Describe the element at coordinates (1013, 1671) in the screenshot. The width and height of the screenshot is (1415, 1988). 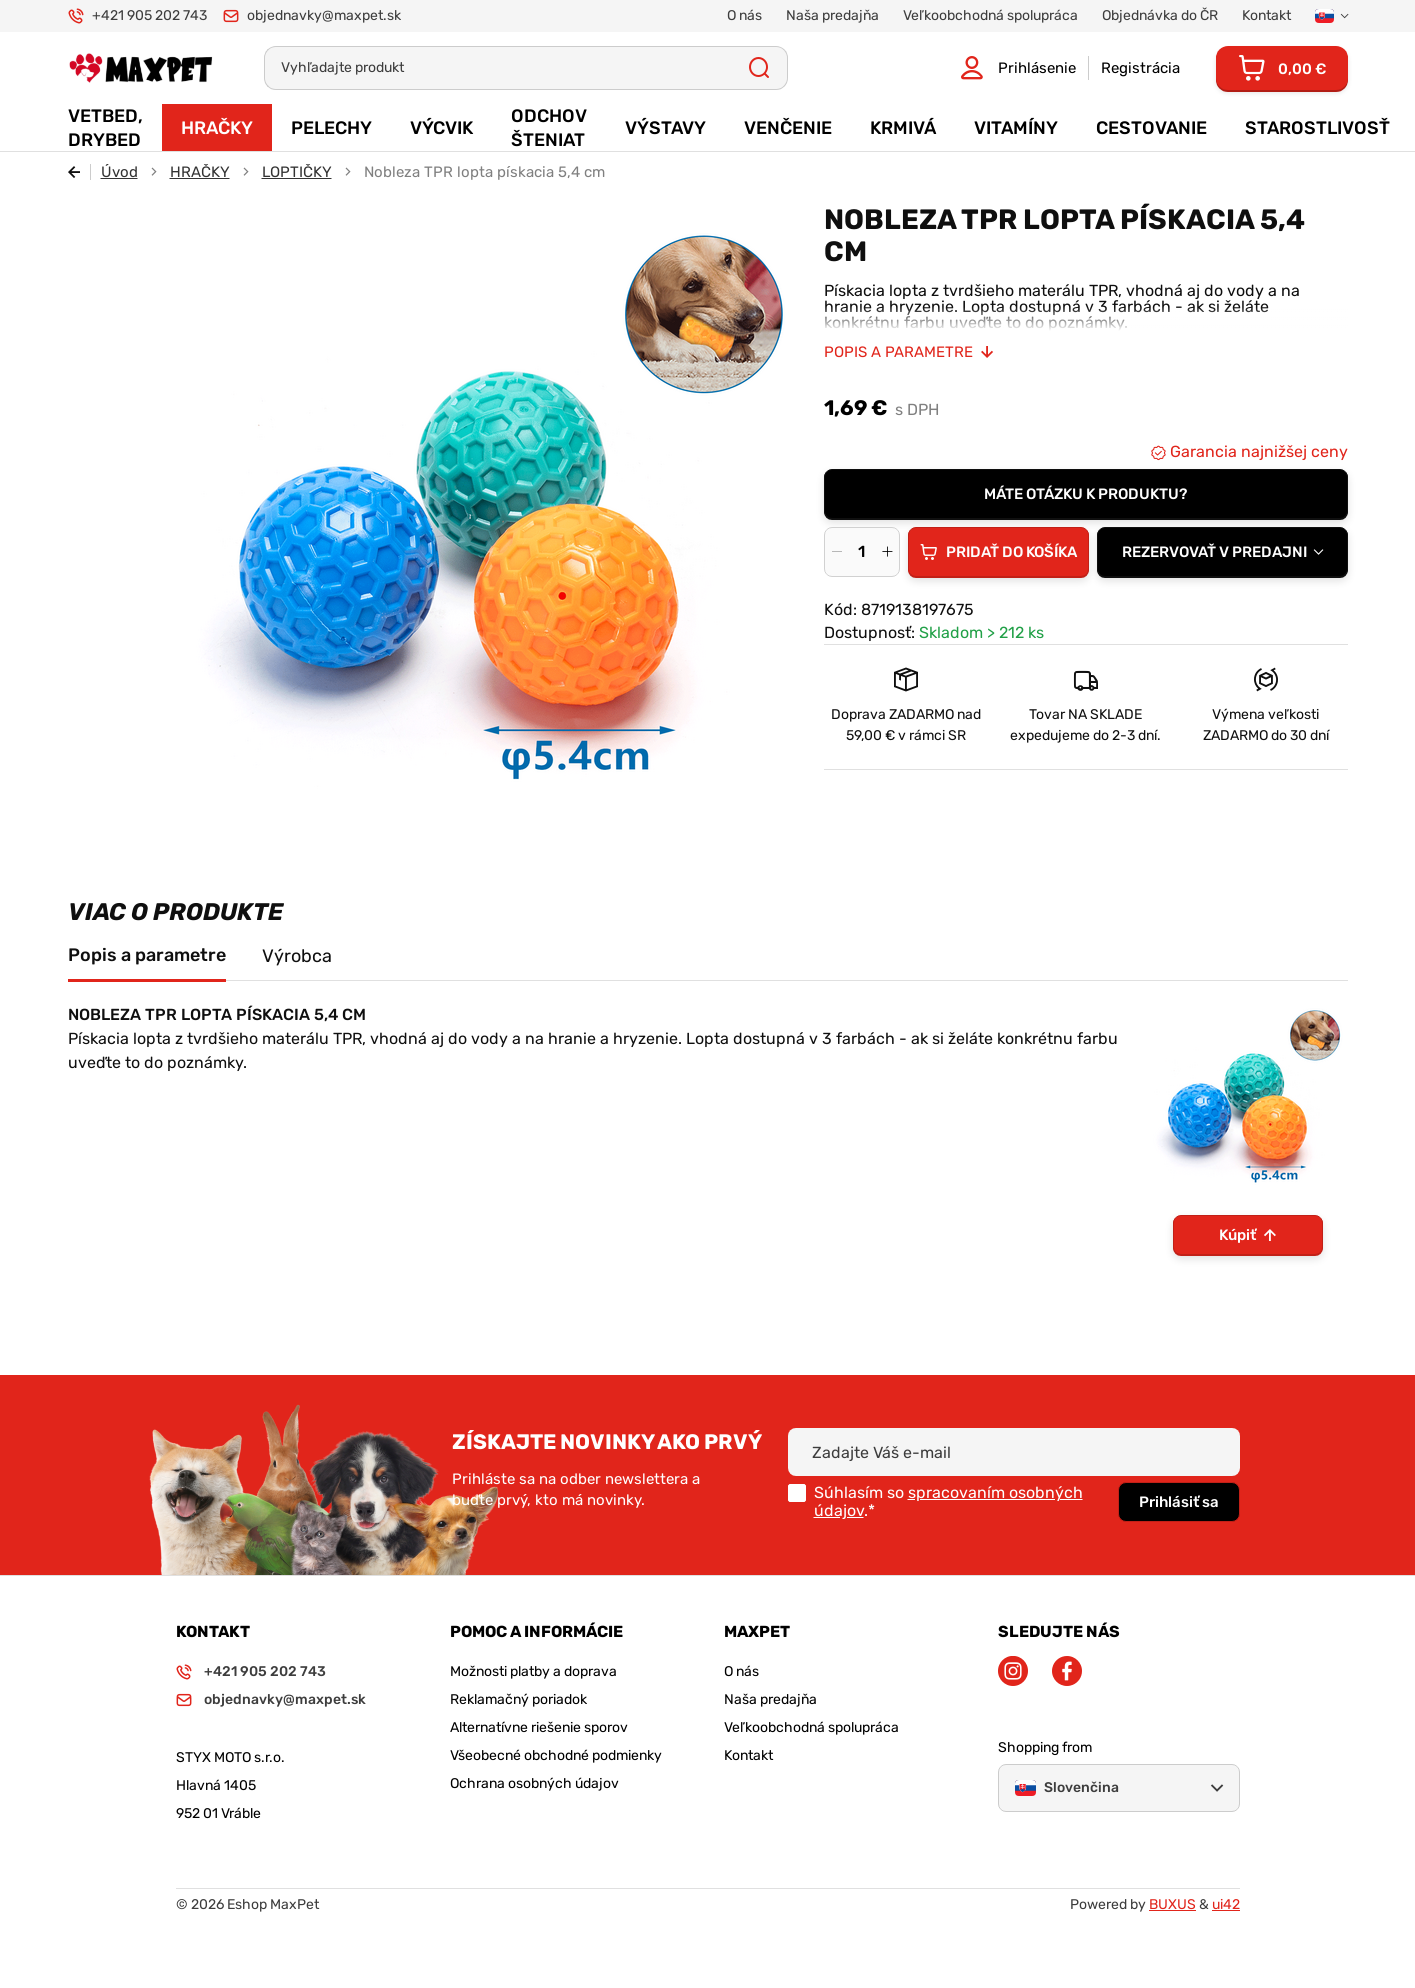
I see `Instagram` at that location.